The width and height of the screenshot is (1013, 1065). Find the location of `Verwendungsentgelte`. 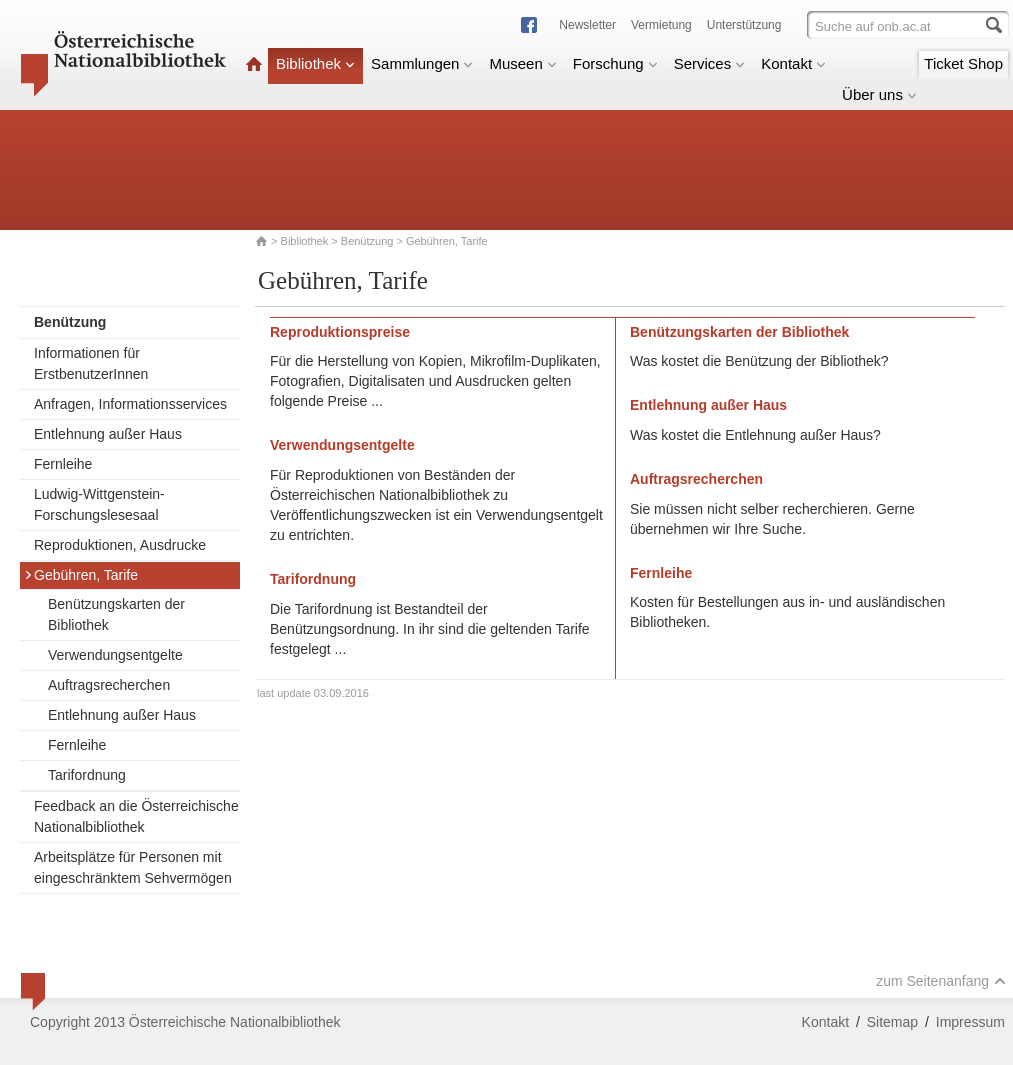

Verwendungsentgelte is located at coordinates (115, 655).